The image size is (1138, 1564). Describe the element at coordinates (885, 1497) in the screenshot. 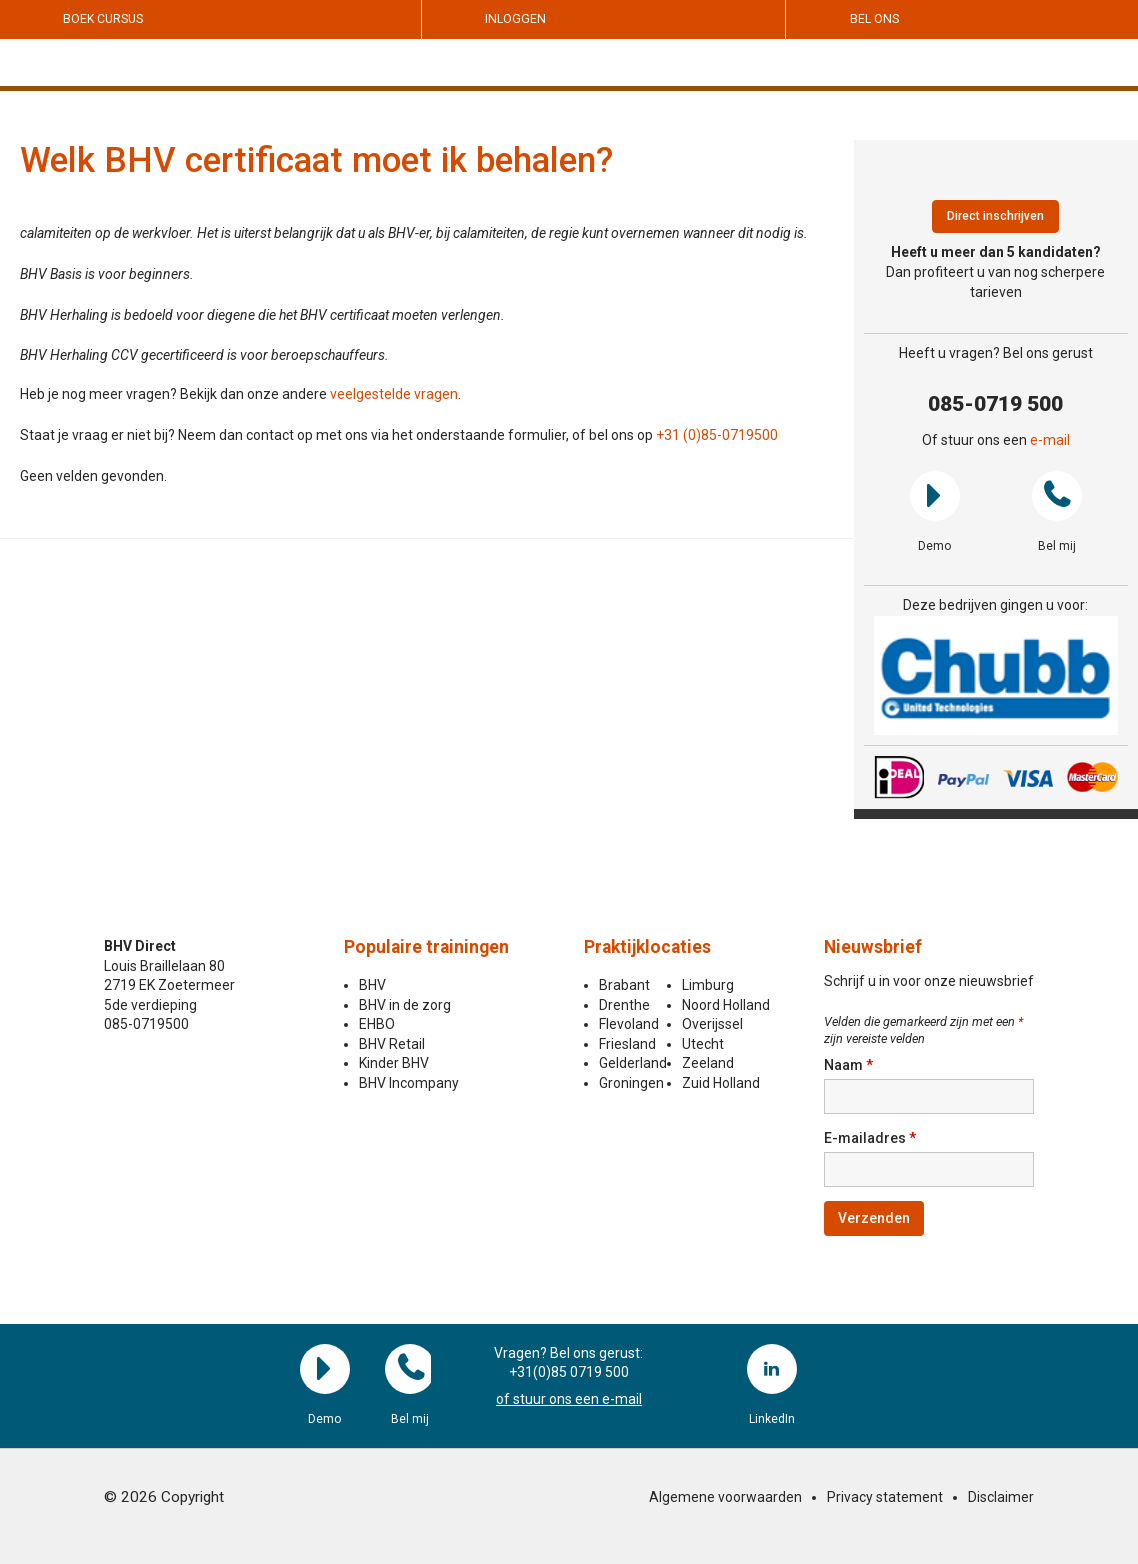

I see `Privacy statement` at that location.